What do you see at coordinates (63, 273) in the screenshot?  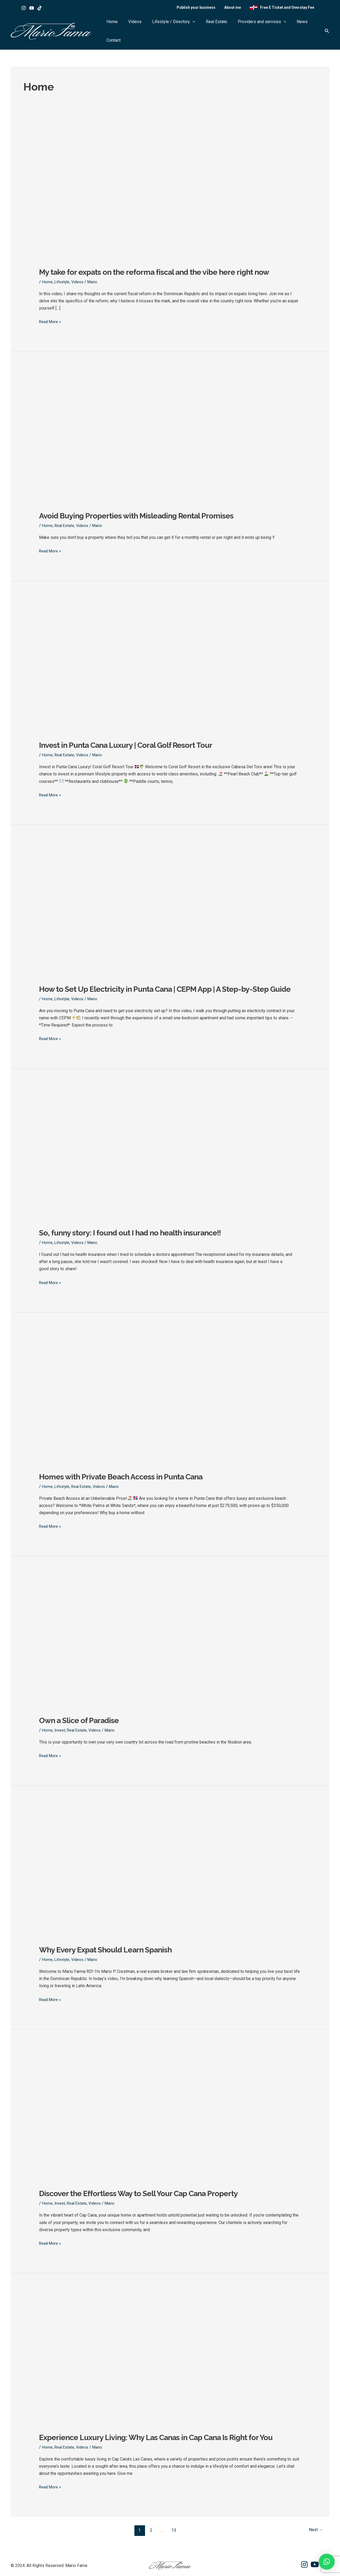 I see `Lifestyle` at bounding box center [63, 273].